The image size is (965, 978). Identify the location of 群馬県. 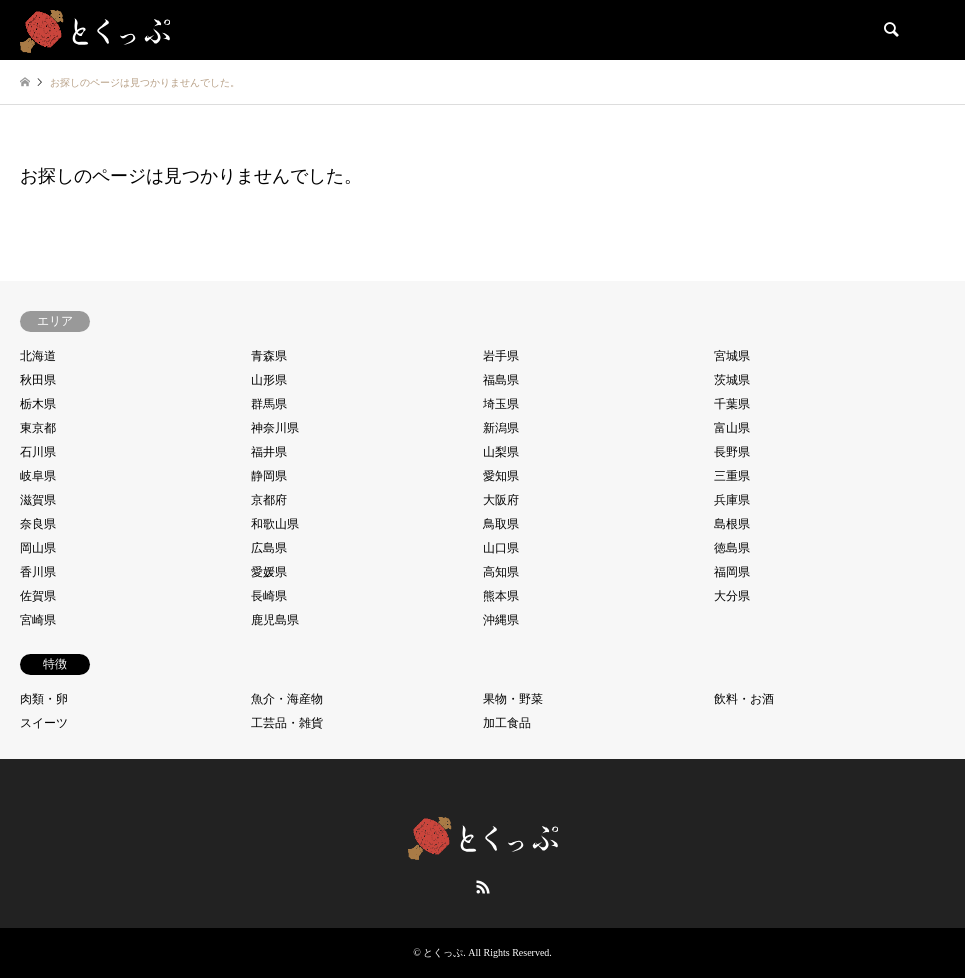
(269, 404).